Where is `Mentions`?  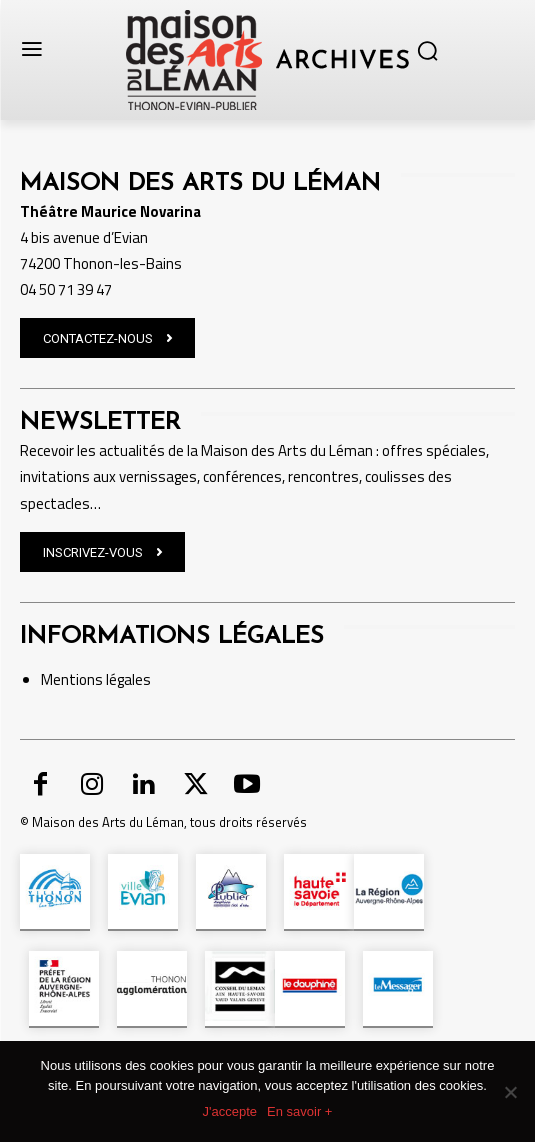
Mentions is located at coordinates (72, 679).